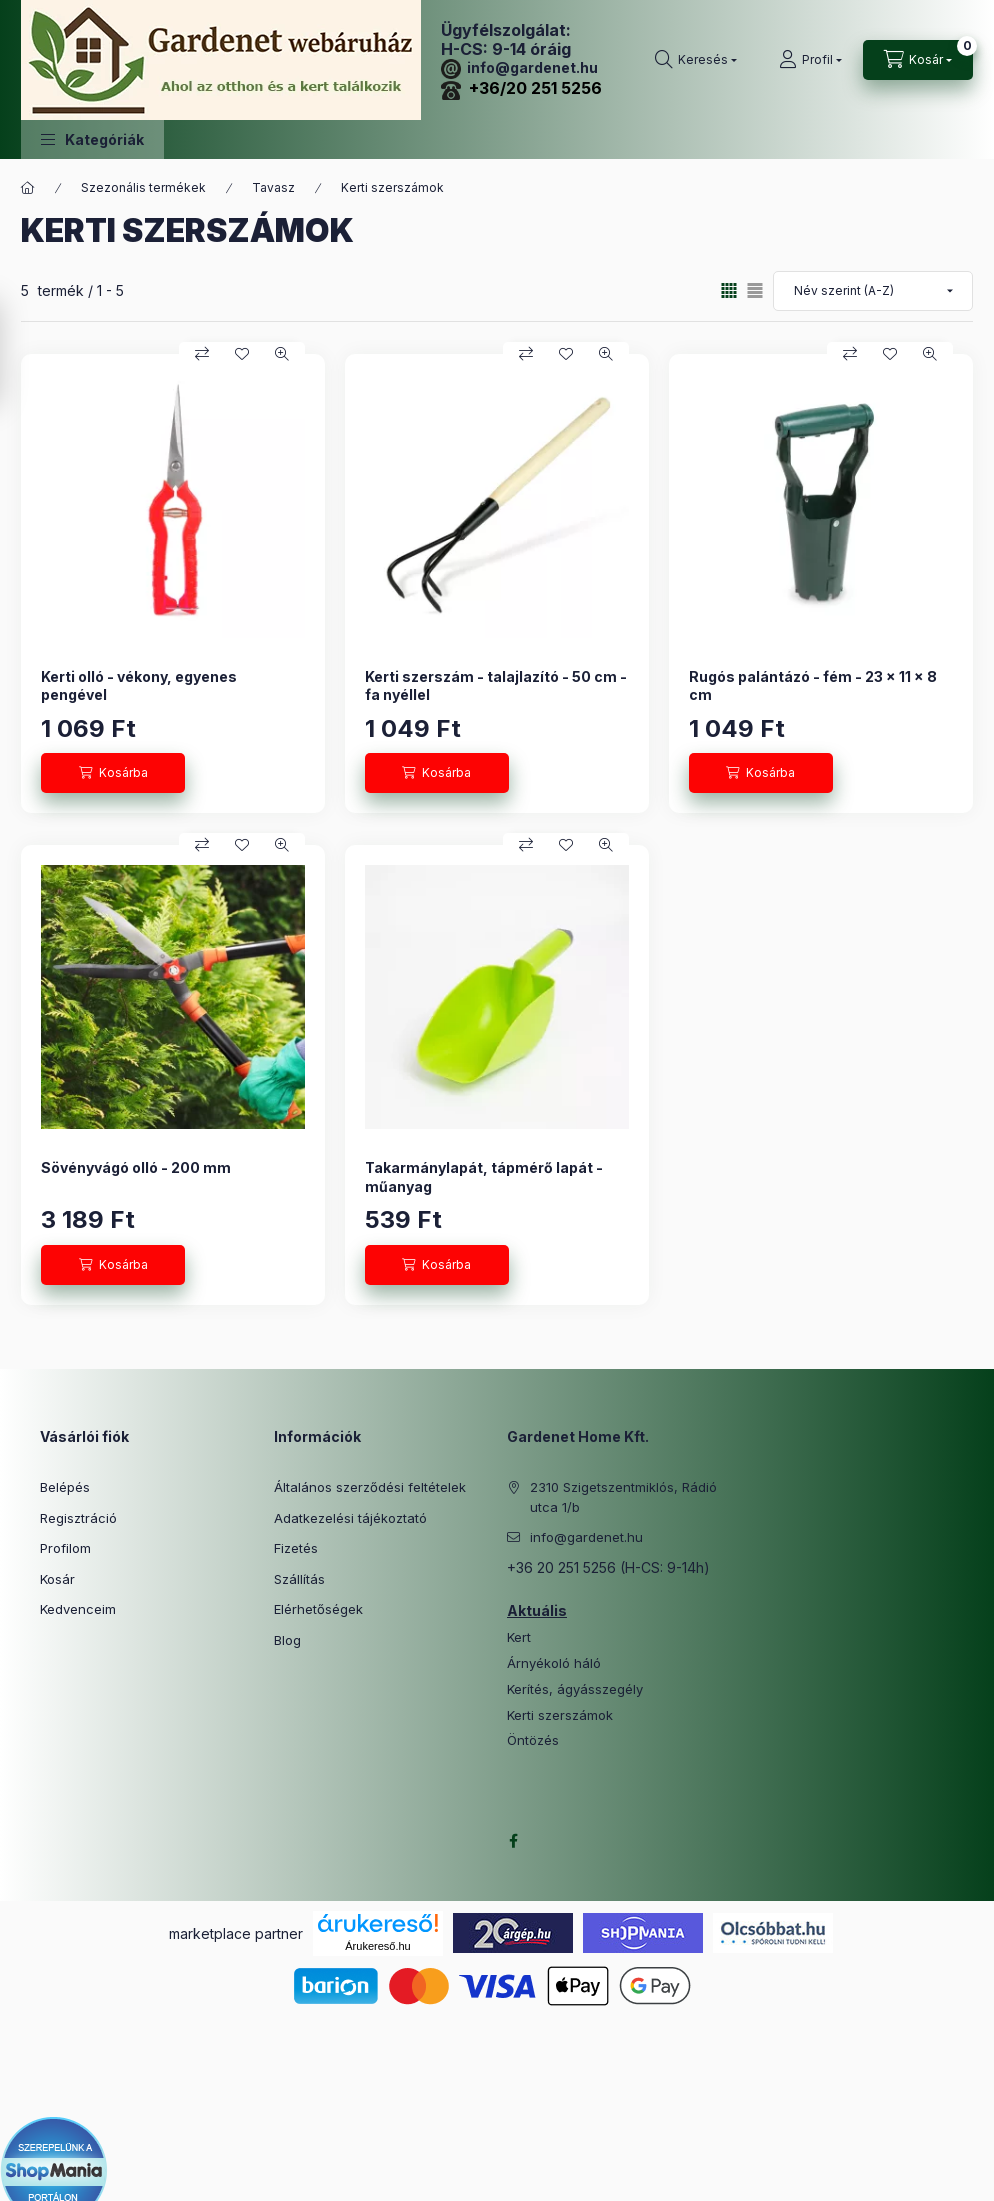 Image resolution: width=994 pixels, height=2201 pixels. What do you see at coordinates (282, 354) in the screenshot?
I see `[Gyorsnézet]` at bounding box center [282, 354].